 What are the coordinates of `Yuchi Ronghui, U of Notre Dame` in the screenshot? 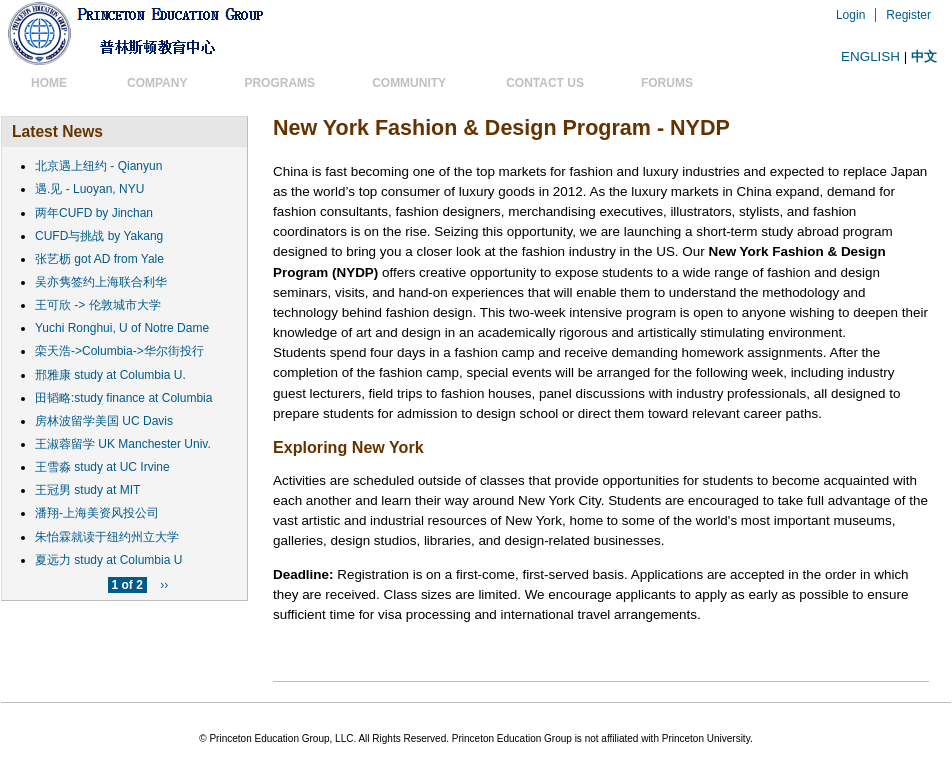 It's located at (122, 328).